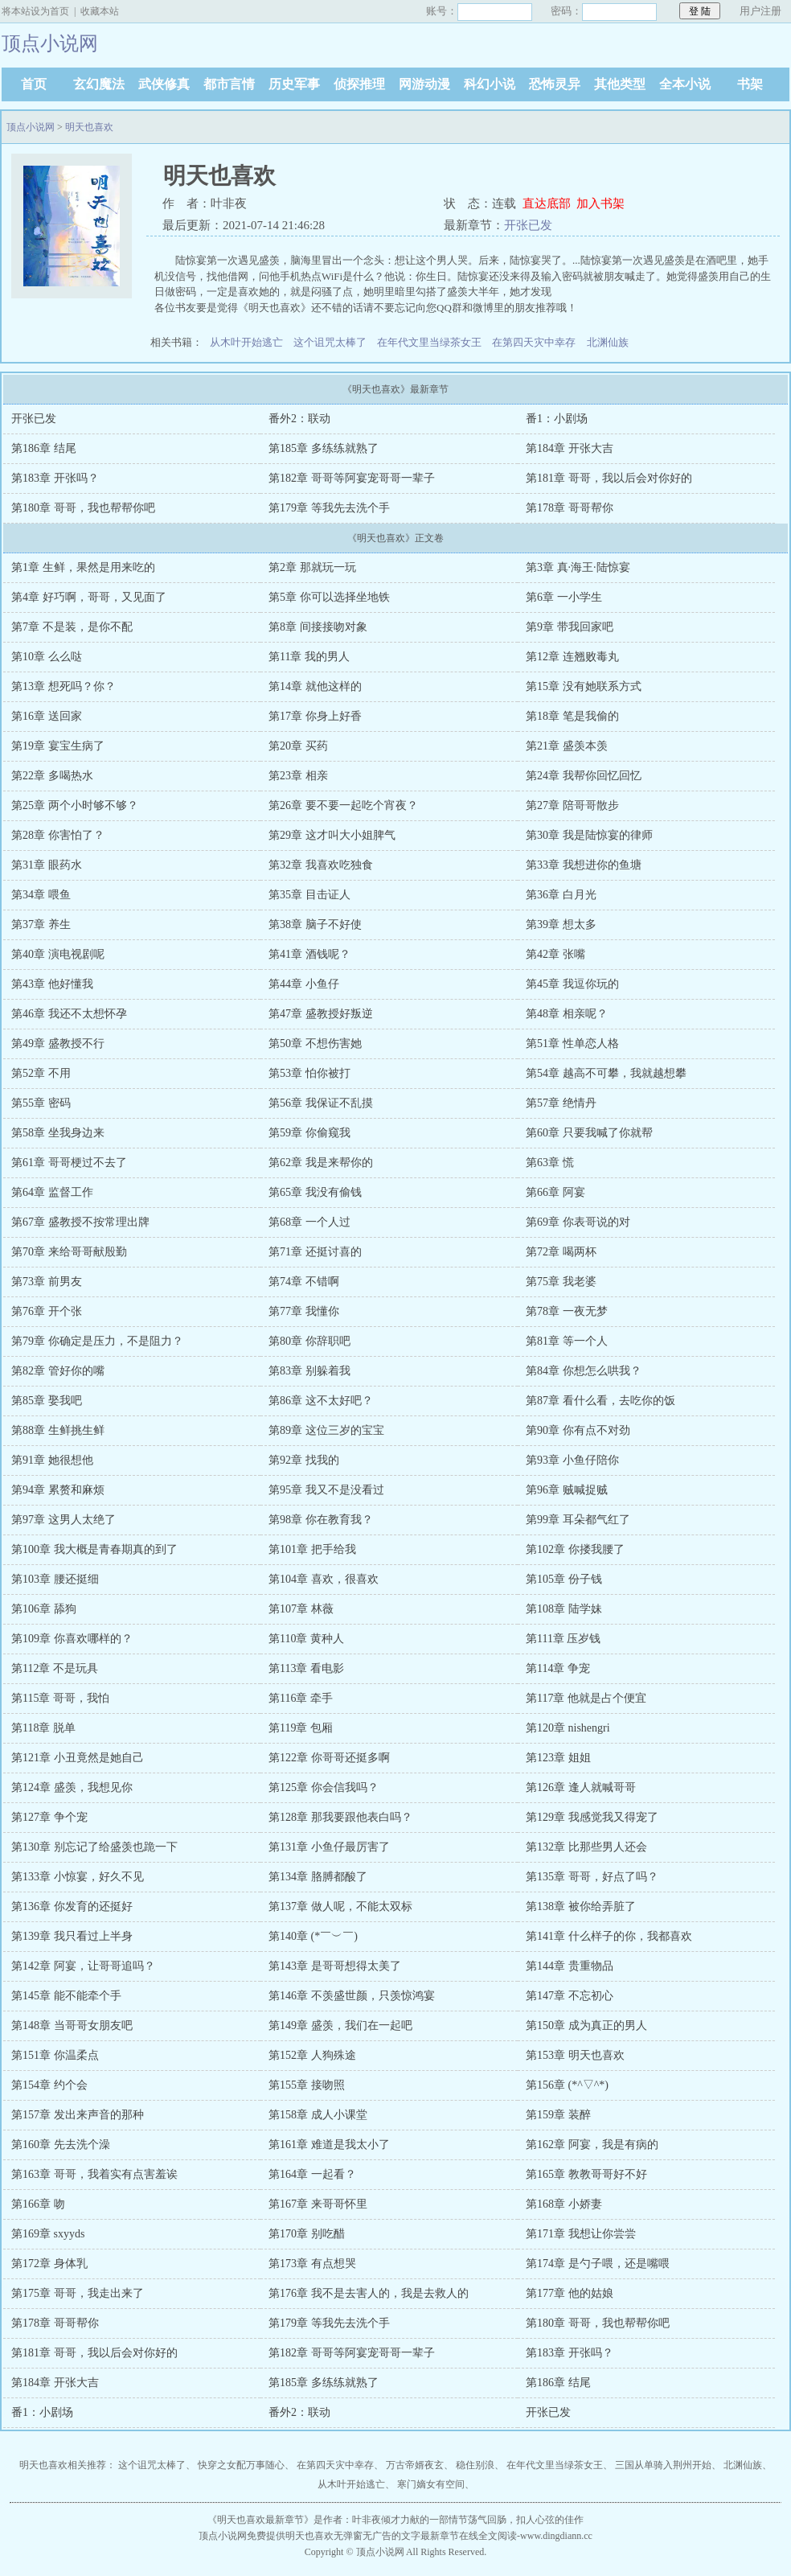  I want to click on 第77章 我懂你, so click(303, 1311).